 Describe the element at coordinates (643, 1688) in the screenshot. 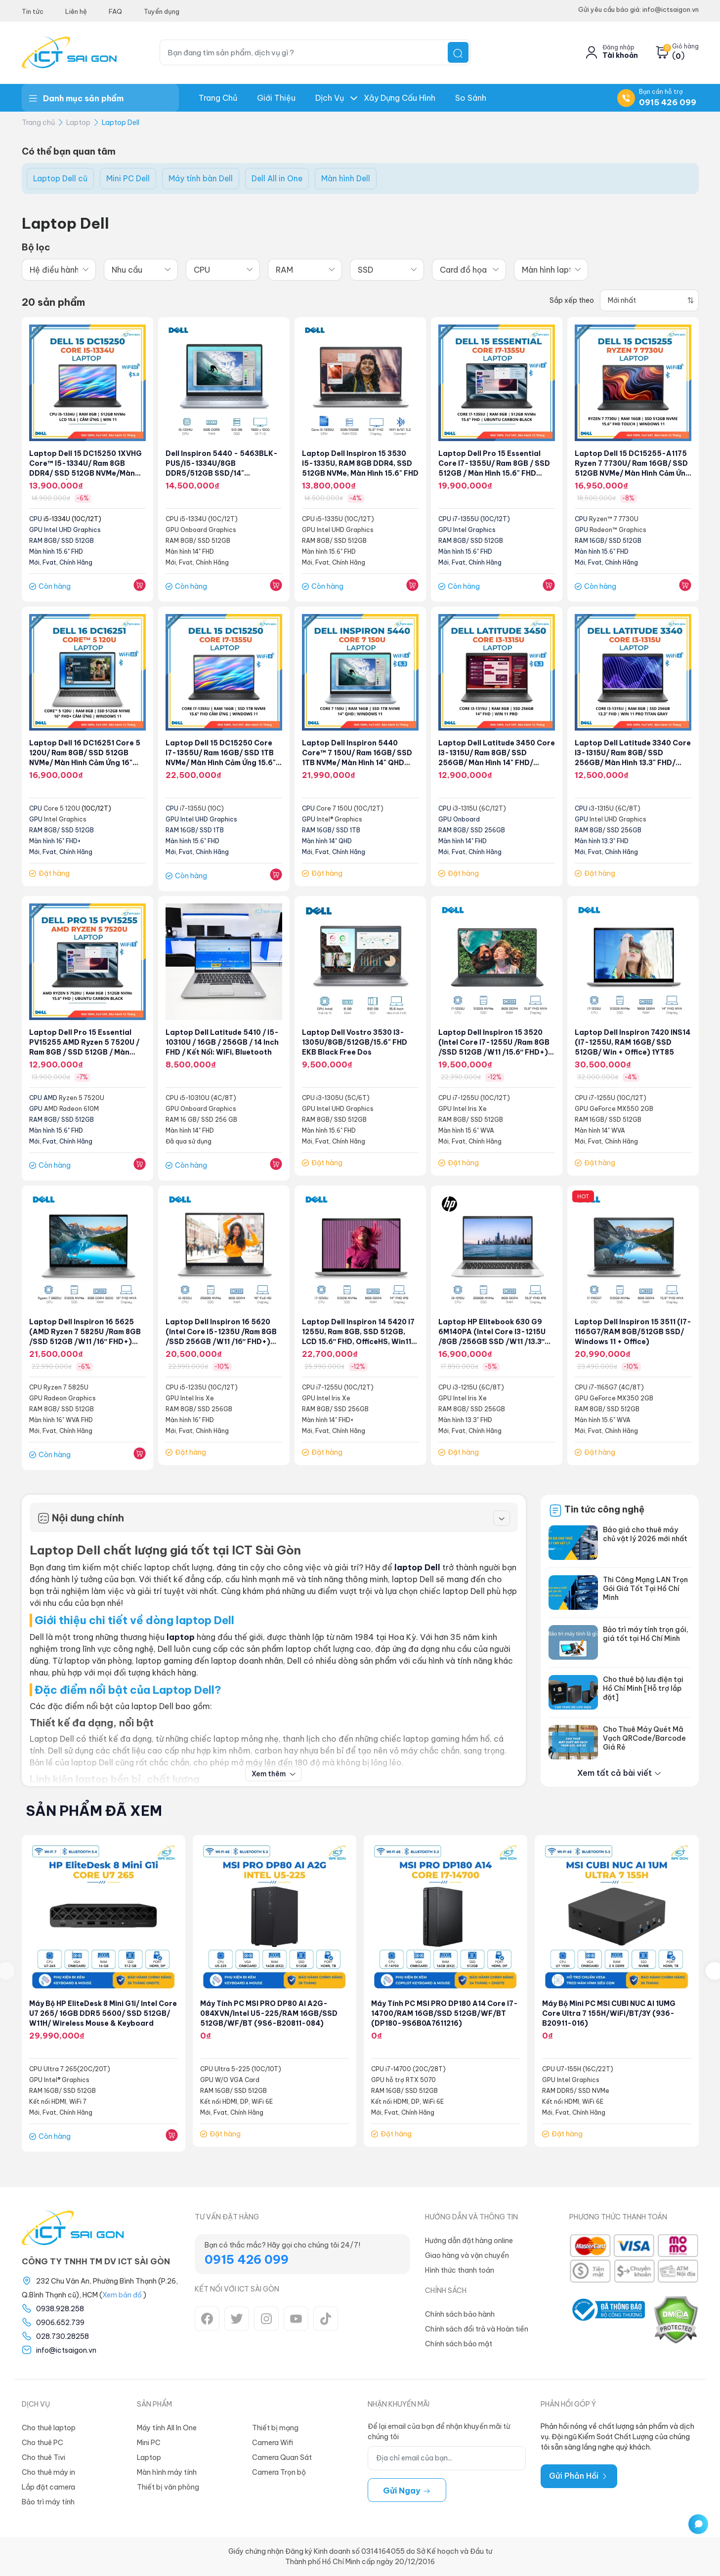

I see `Cho thuê bộ lưu điện tại Hồ Chí Minh [Hỗ trợ lắp đặt]` at that location.